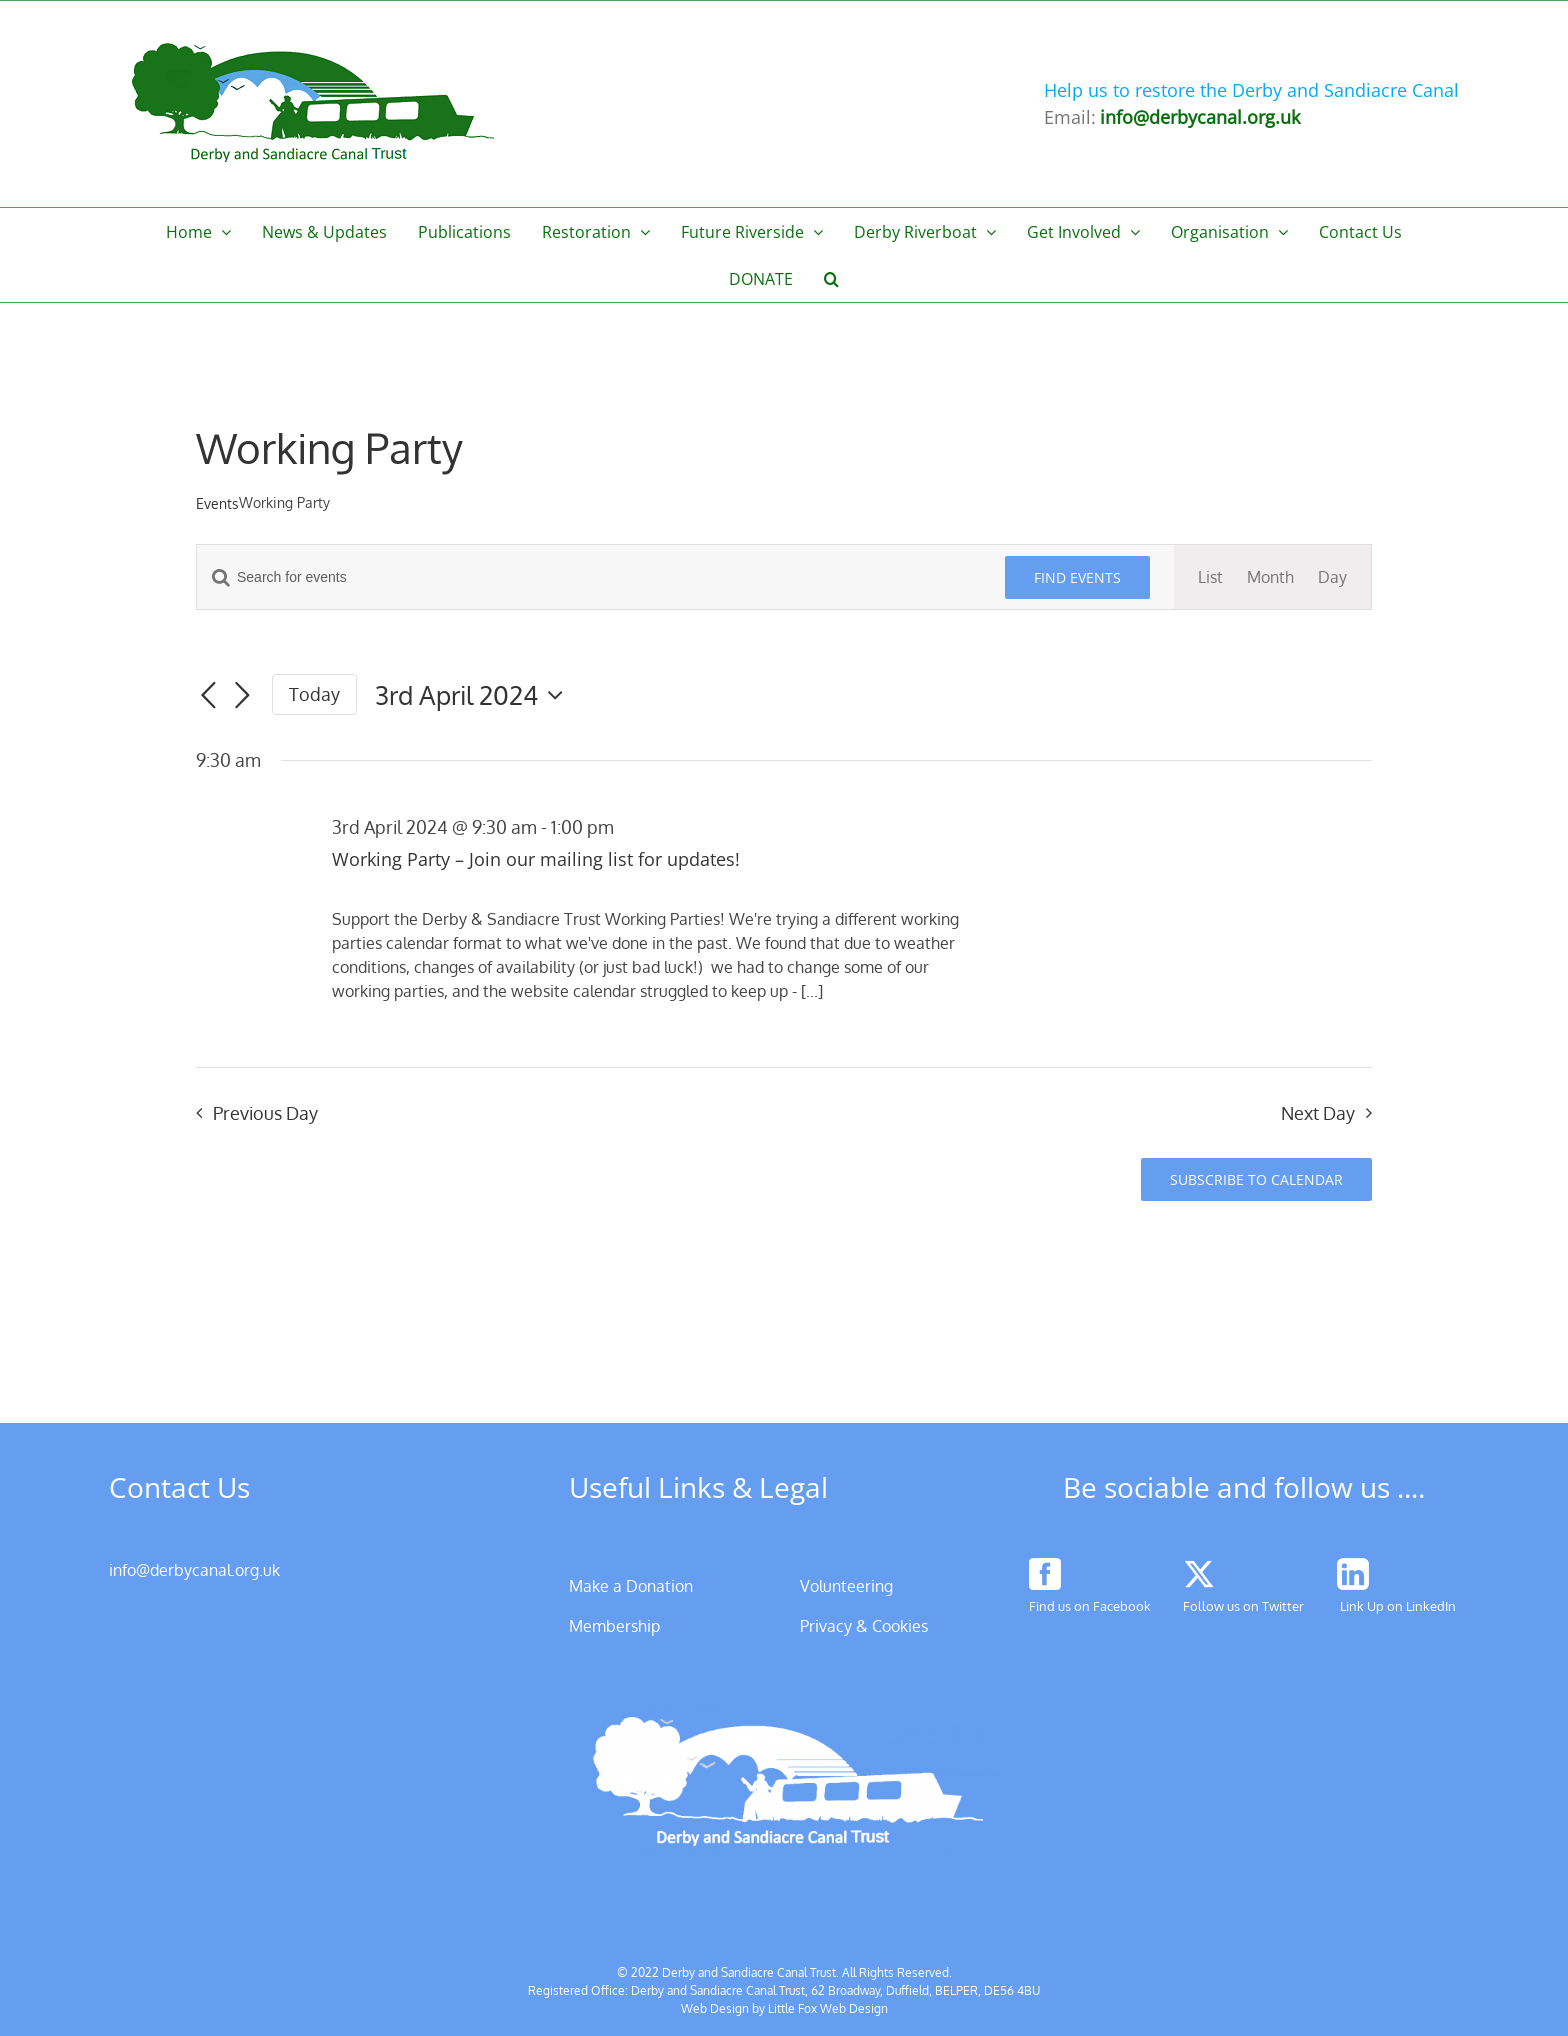 This screenshot has width=1568, height=2036. Describe the element at coordinates (1318, 1113) in the screenshot. I see `Next Day` at that location.